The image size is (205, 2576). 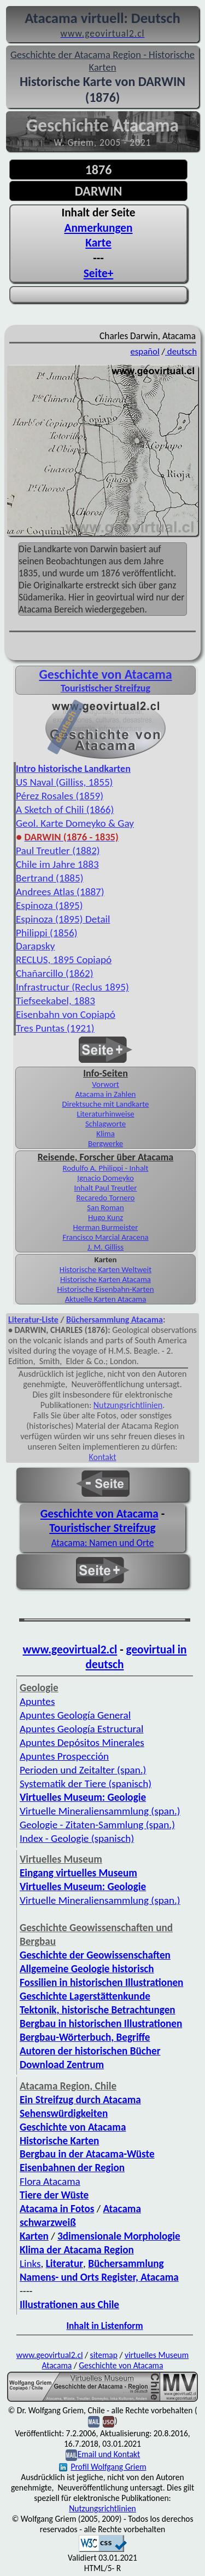 I want to click on Email und Kontakt, so click(x=109, y=2454).